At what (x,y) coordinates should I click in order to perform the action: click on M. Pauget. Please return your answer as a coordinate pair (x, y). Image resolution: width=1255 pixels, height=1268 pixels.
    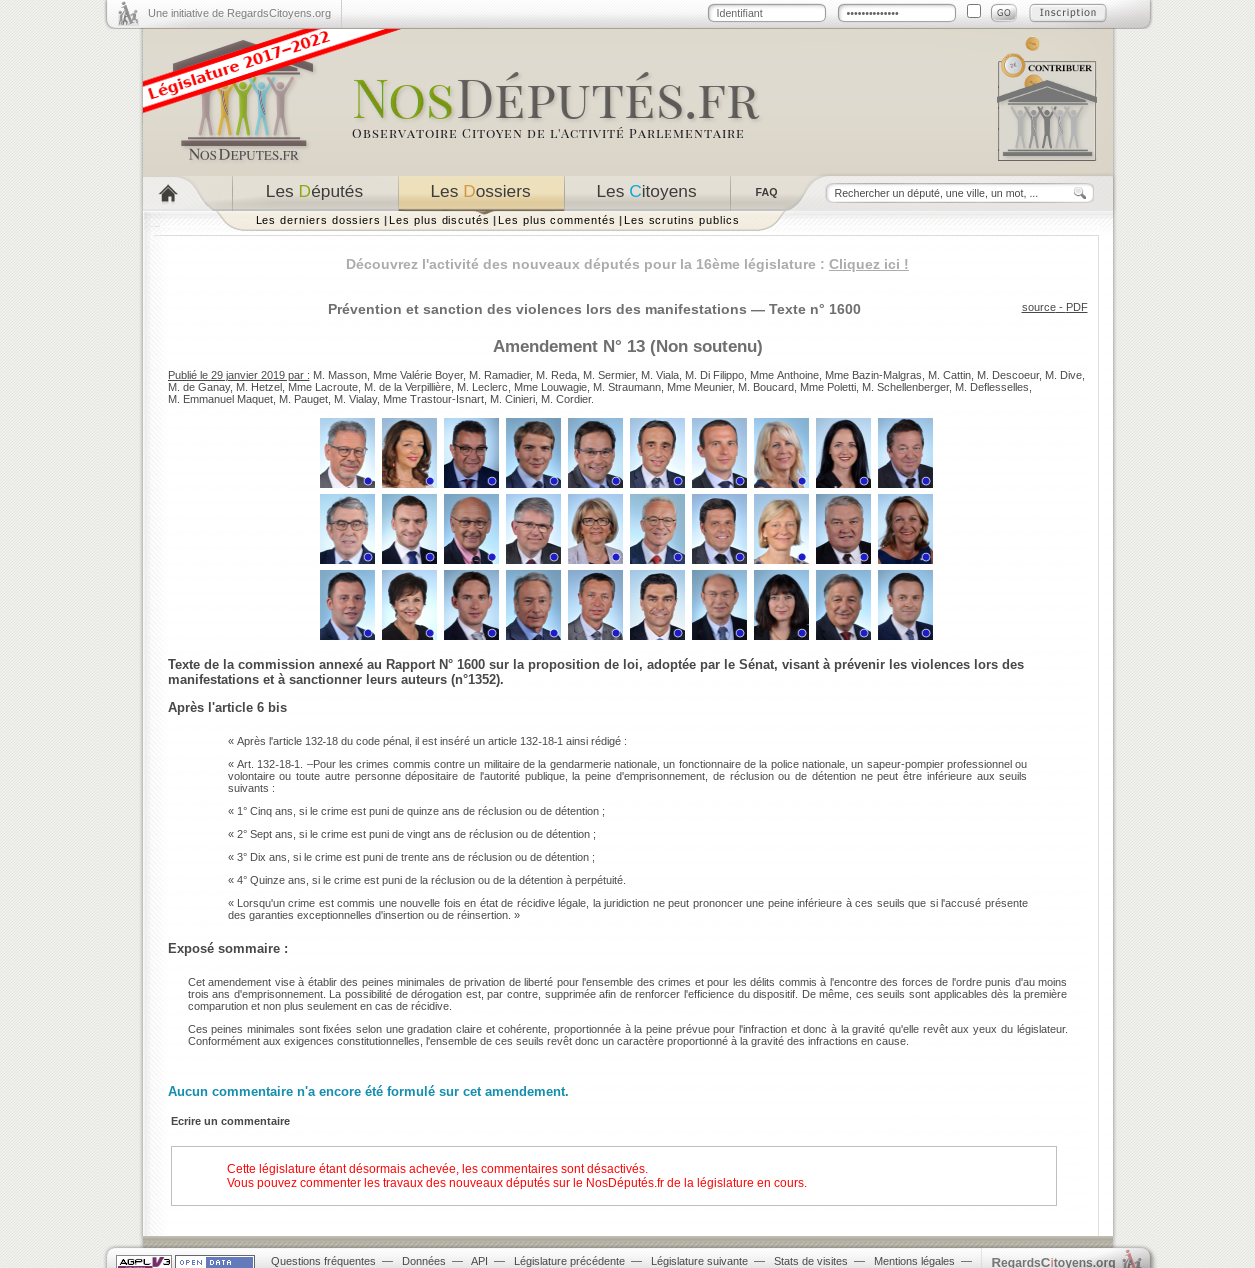
    Looking at the image, I should click on (303, 399).